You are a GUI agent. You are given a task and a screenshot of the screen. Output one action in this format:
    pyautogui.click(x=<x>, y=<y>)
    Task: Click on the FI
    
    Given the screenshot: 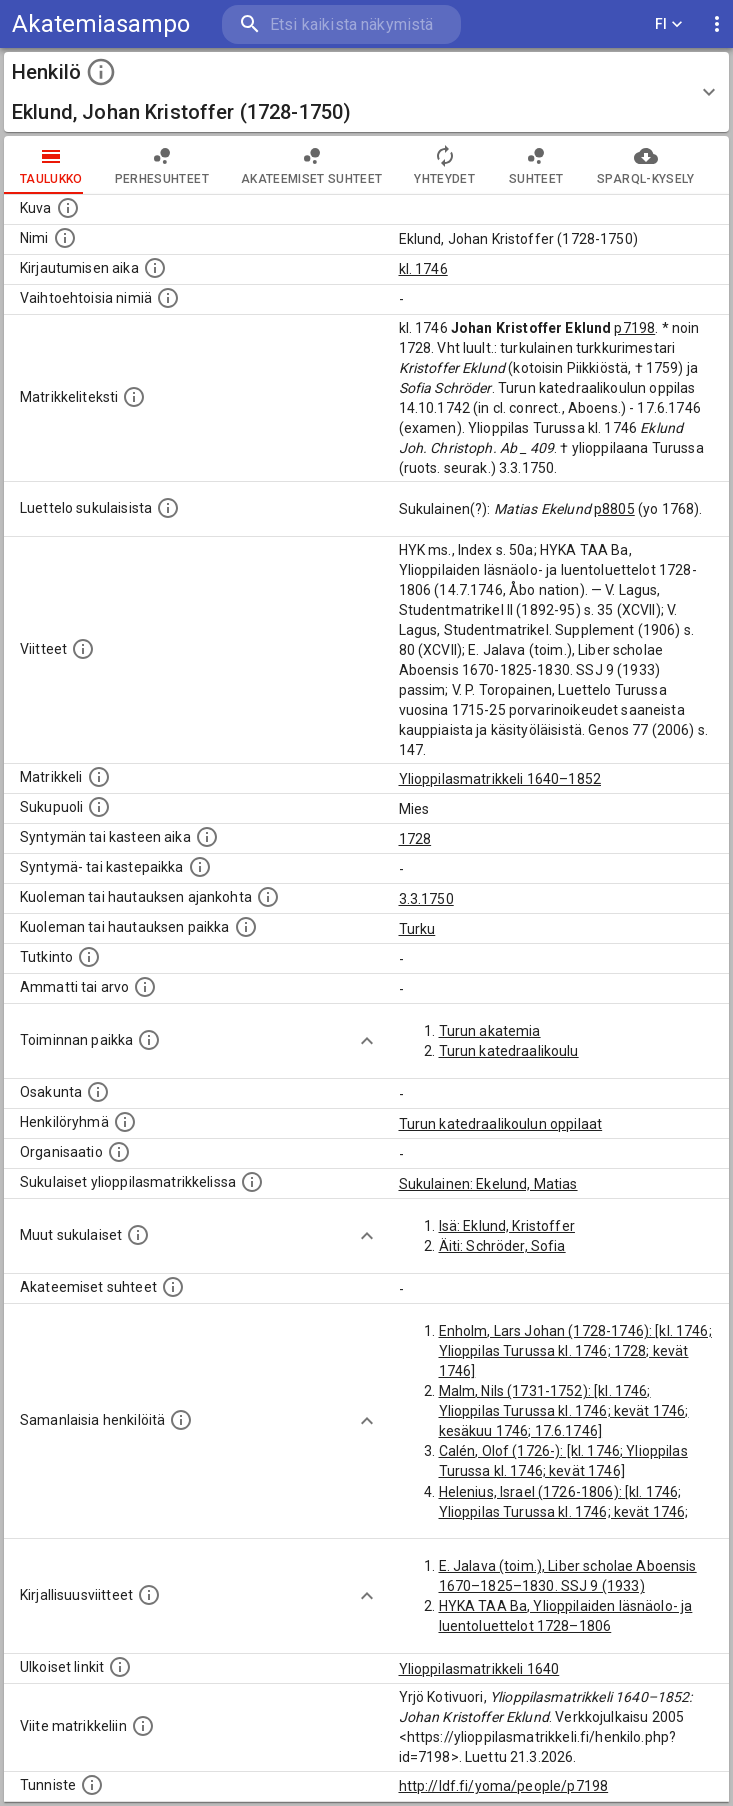 What is the action you would take?
    pyautogui.click(x=669, y=24)
    